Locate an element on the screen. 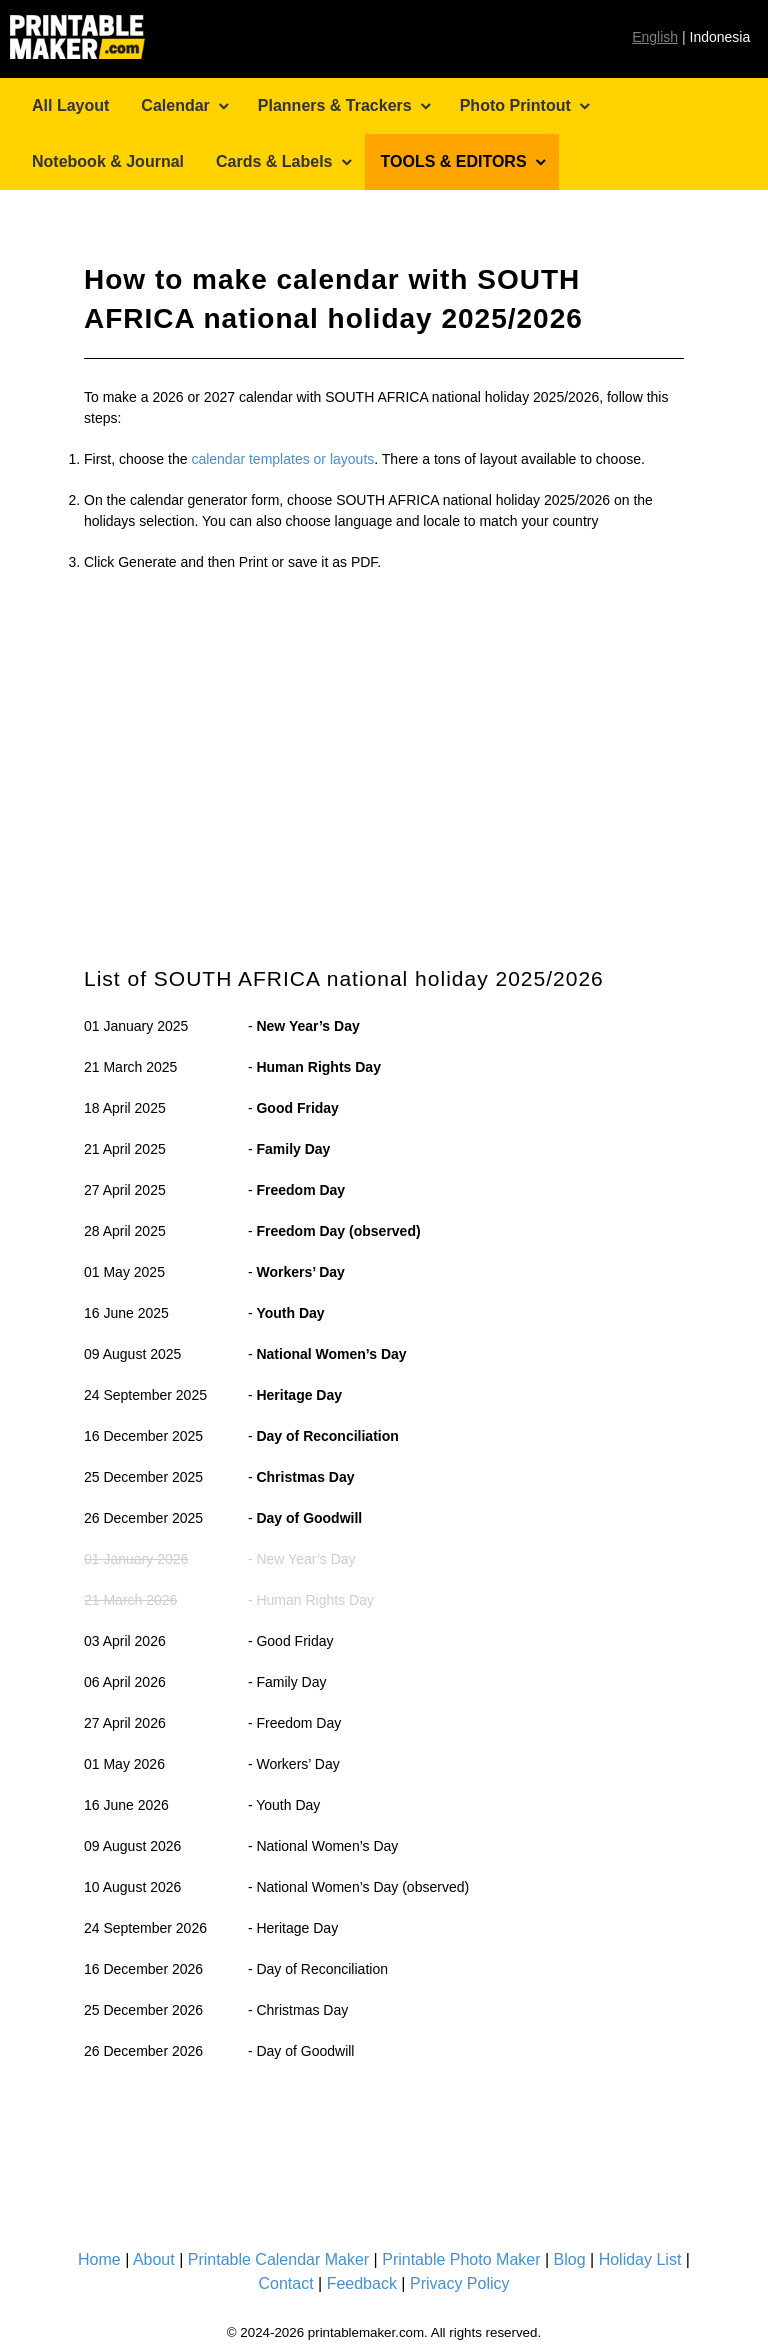 This screenshot has height=2349, width=768. Cards & Labels is located at coordinates (274, 161).